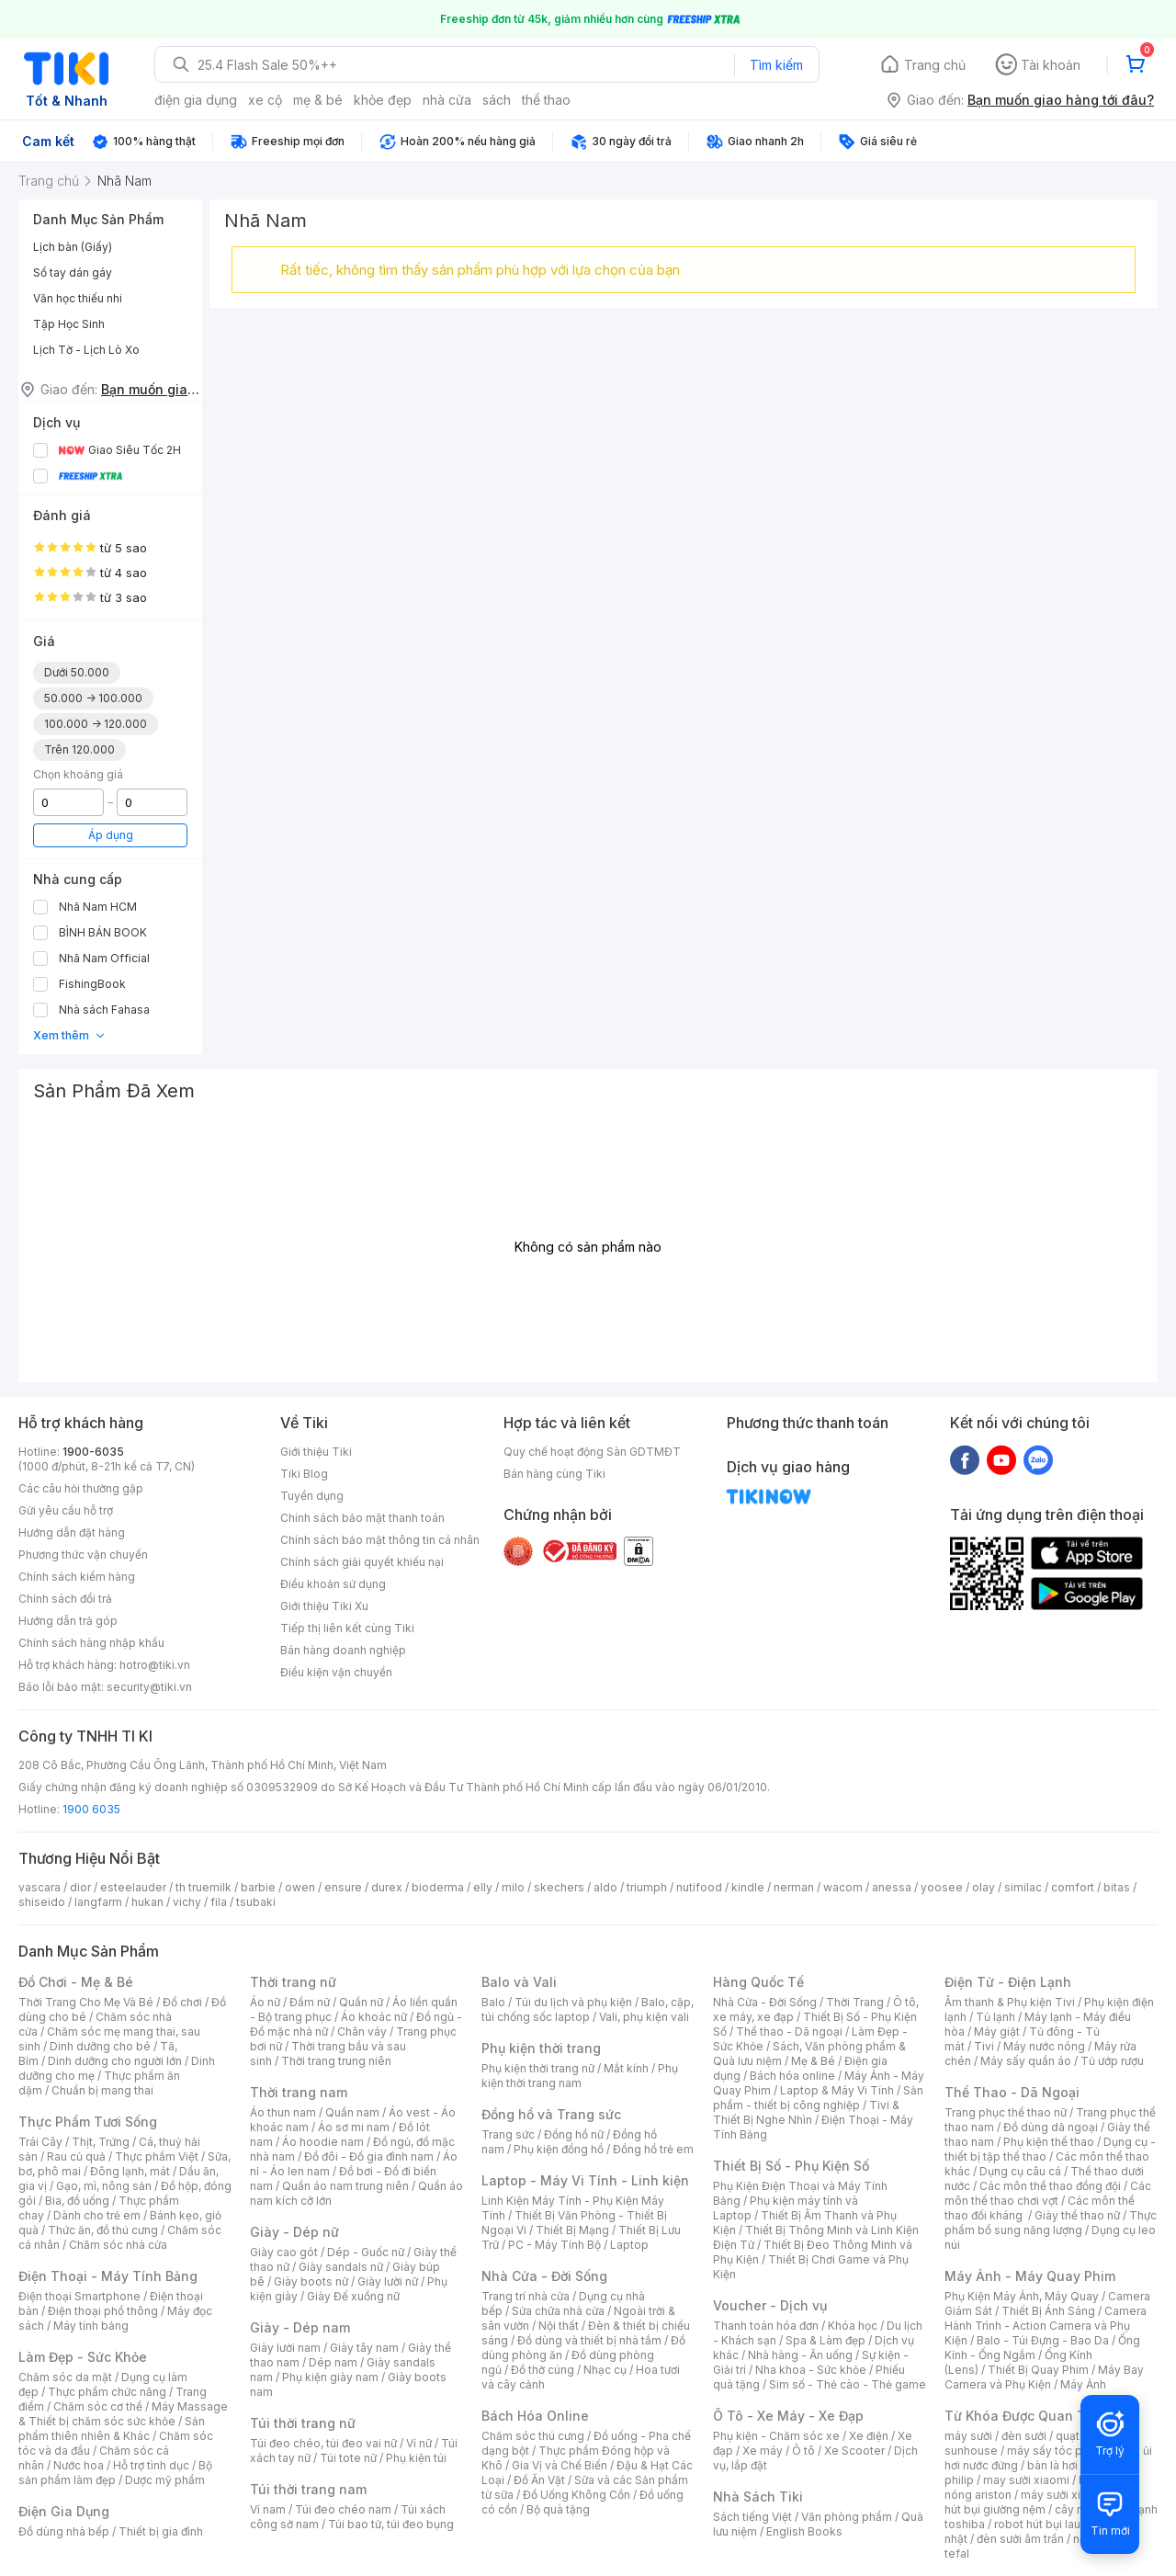 The width and height of the screenshot is (1176, 2576). What do you see at coordinates (294, 2232) in the screenshot?
I see `Giày - Dép nữ` at bounding box center [294, 2232].